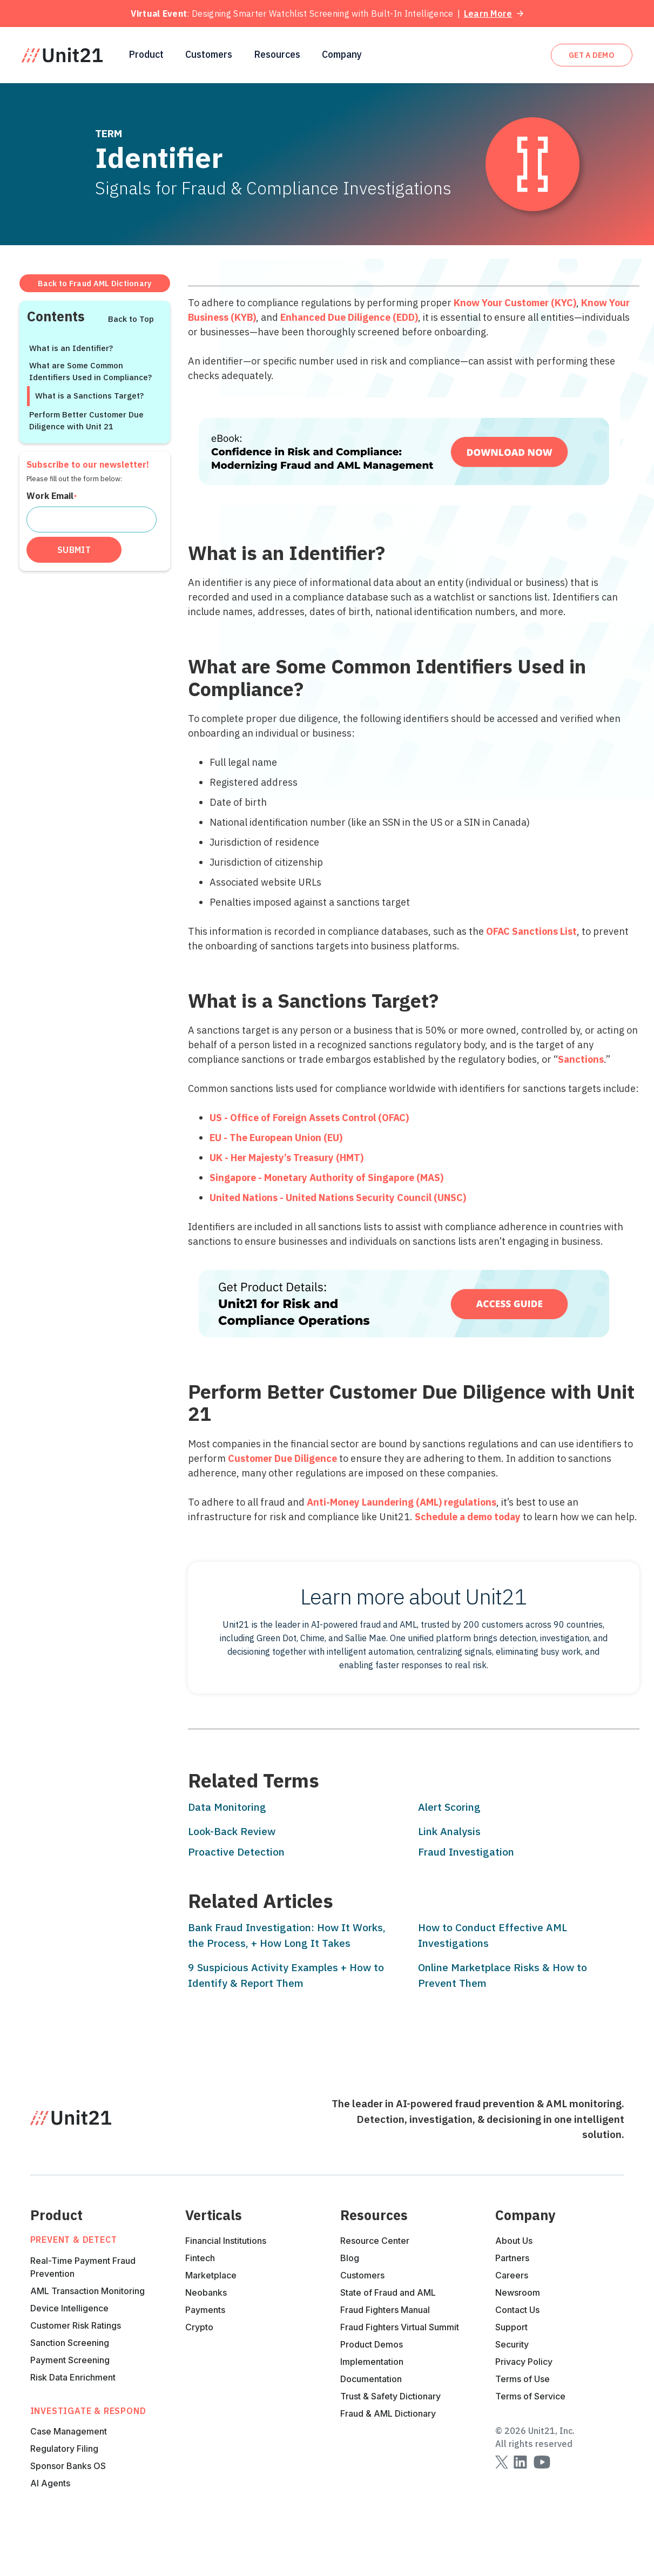 The height and width of the screenshot is (2576, 654). Describe the element at coordinates (388, 2413) in the screenshot. I see `Fraud & AML Dictionary` at that location.